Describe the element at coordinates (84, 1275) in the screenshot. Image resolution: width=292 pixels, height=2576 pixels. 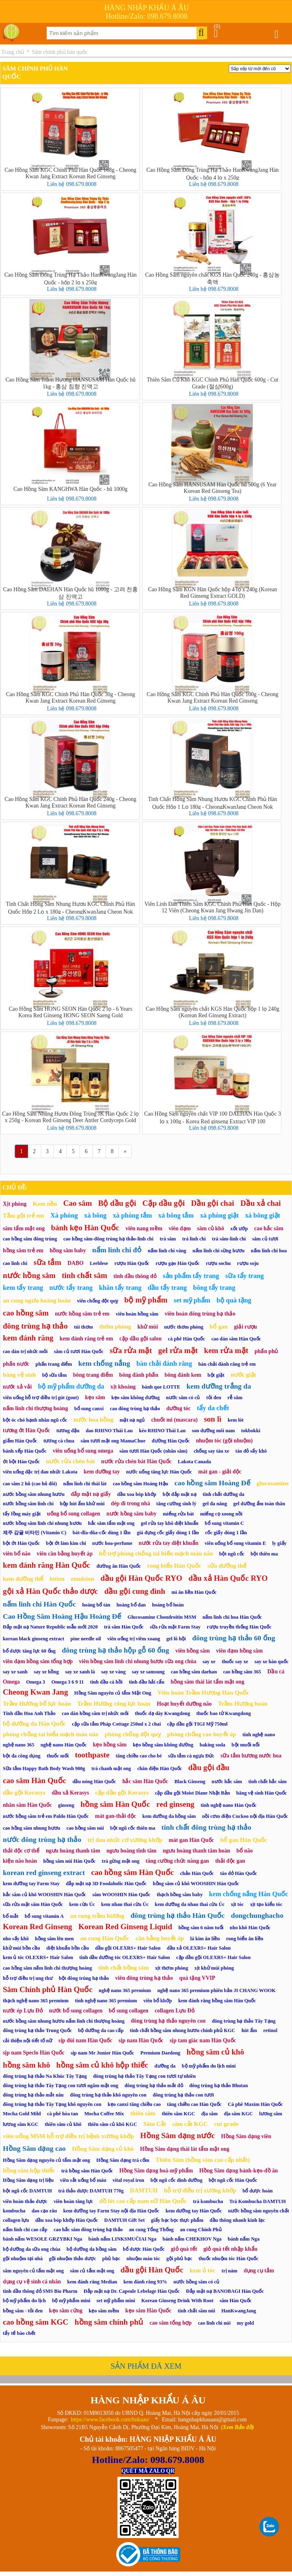
I see `tinh chất sâm` at that location.